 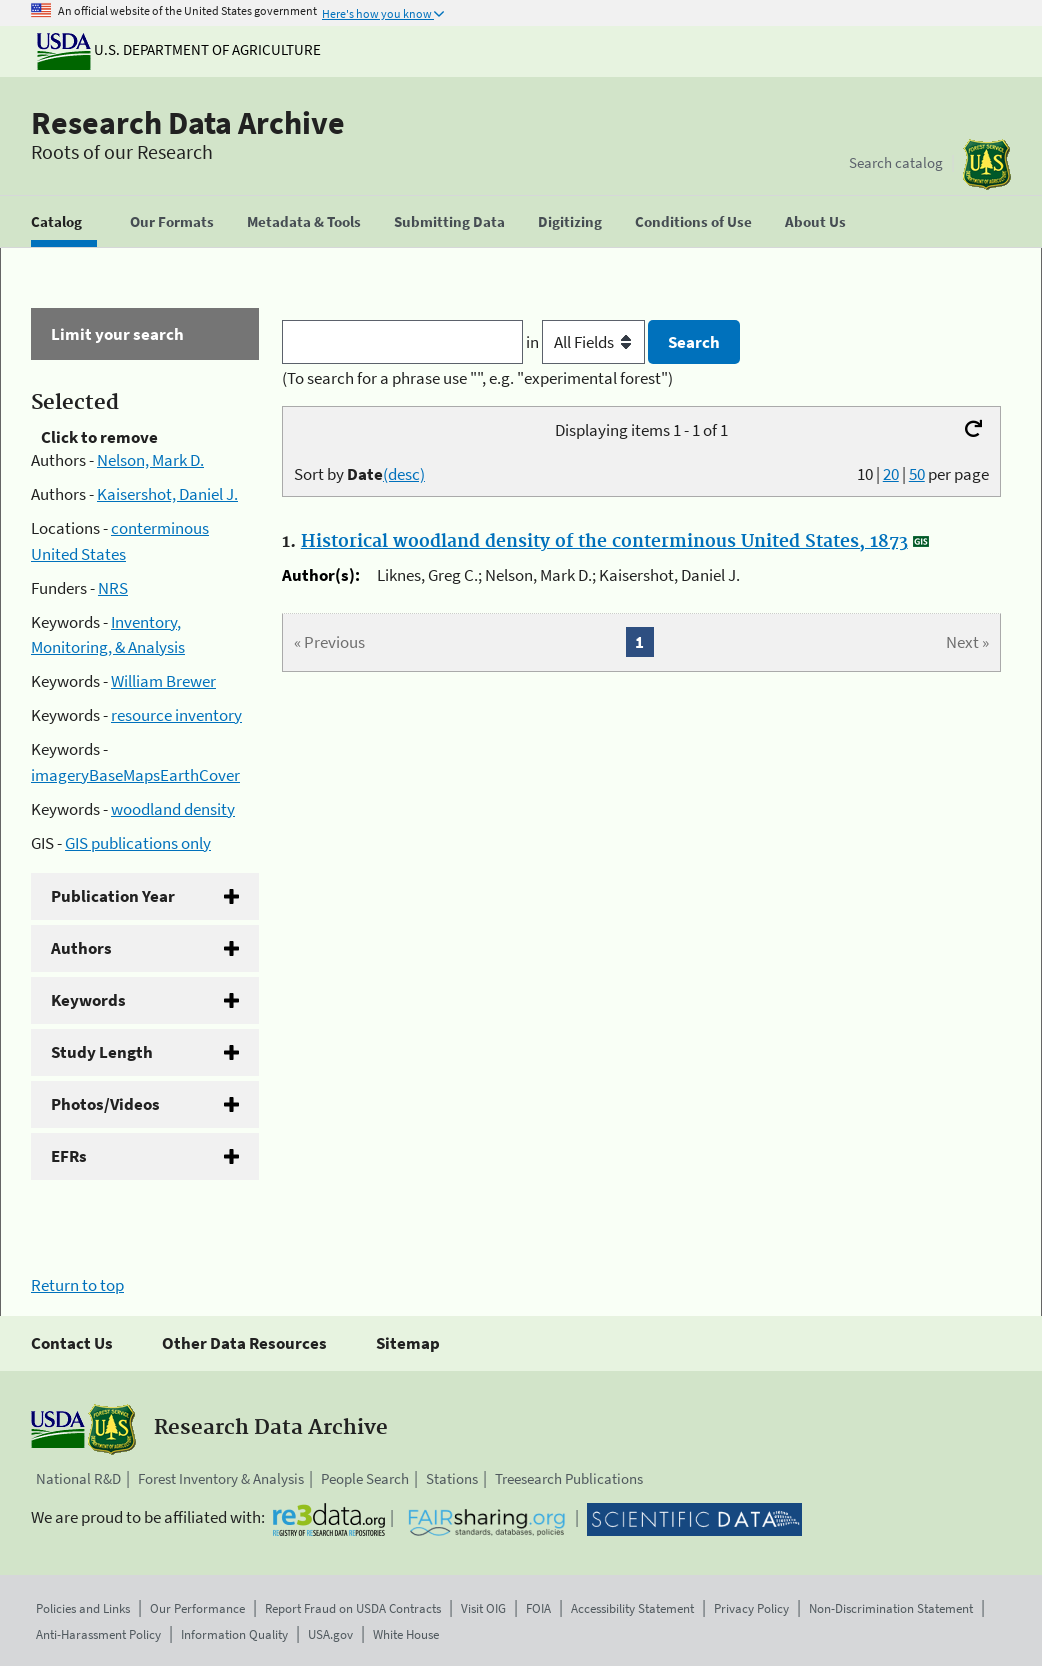 I want to click on National R&D, so click(x=78, y=1478).